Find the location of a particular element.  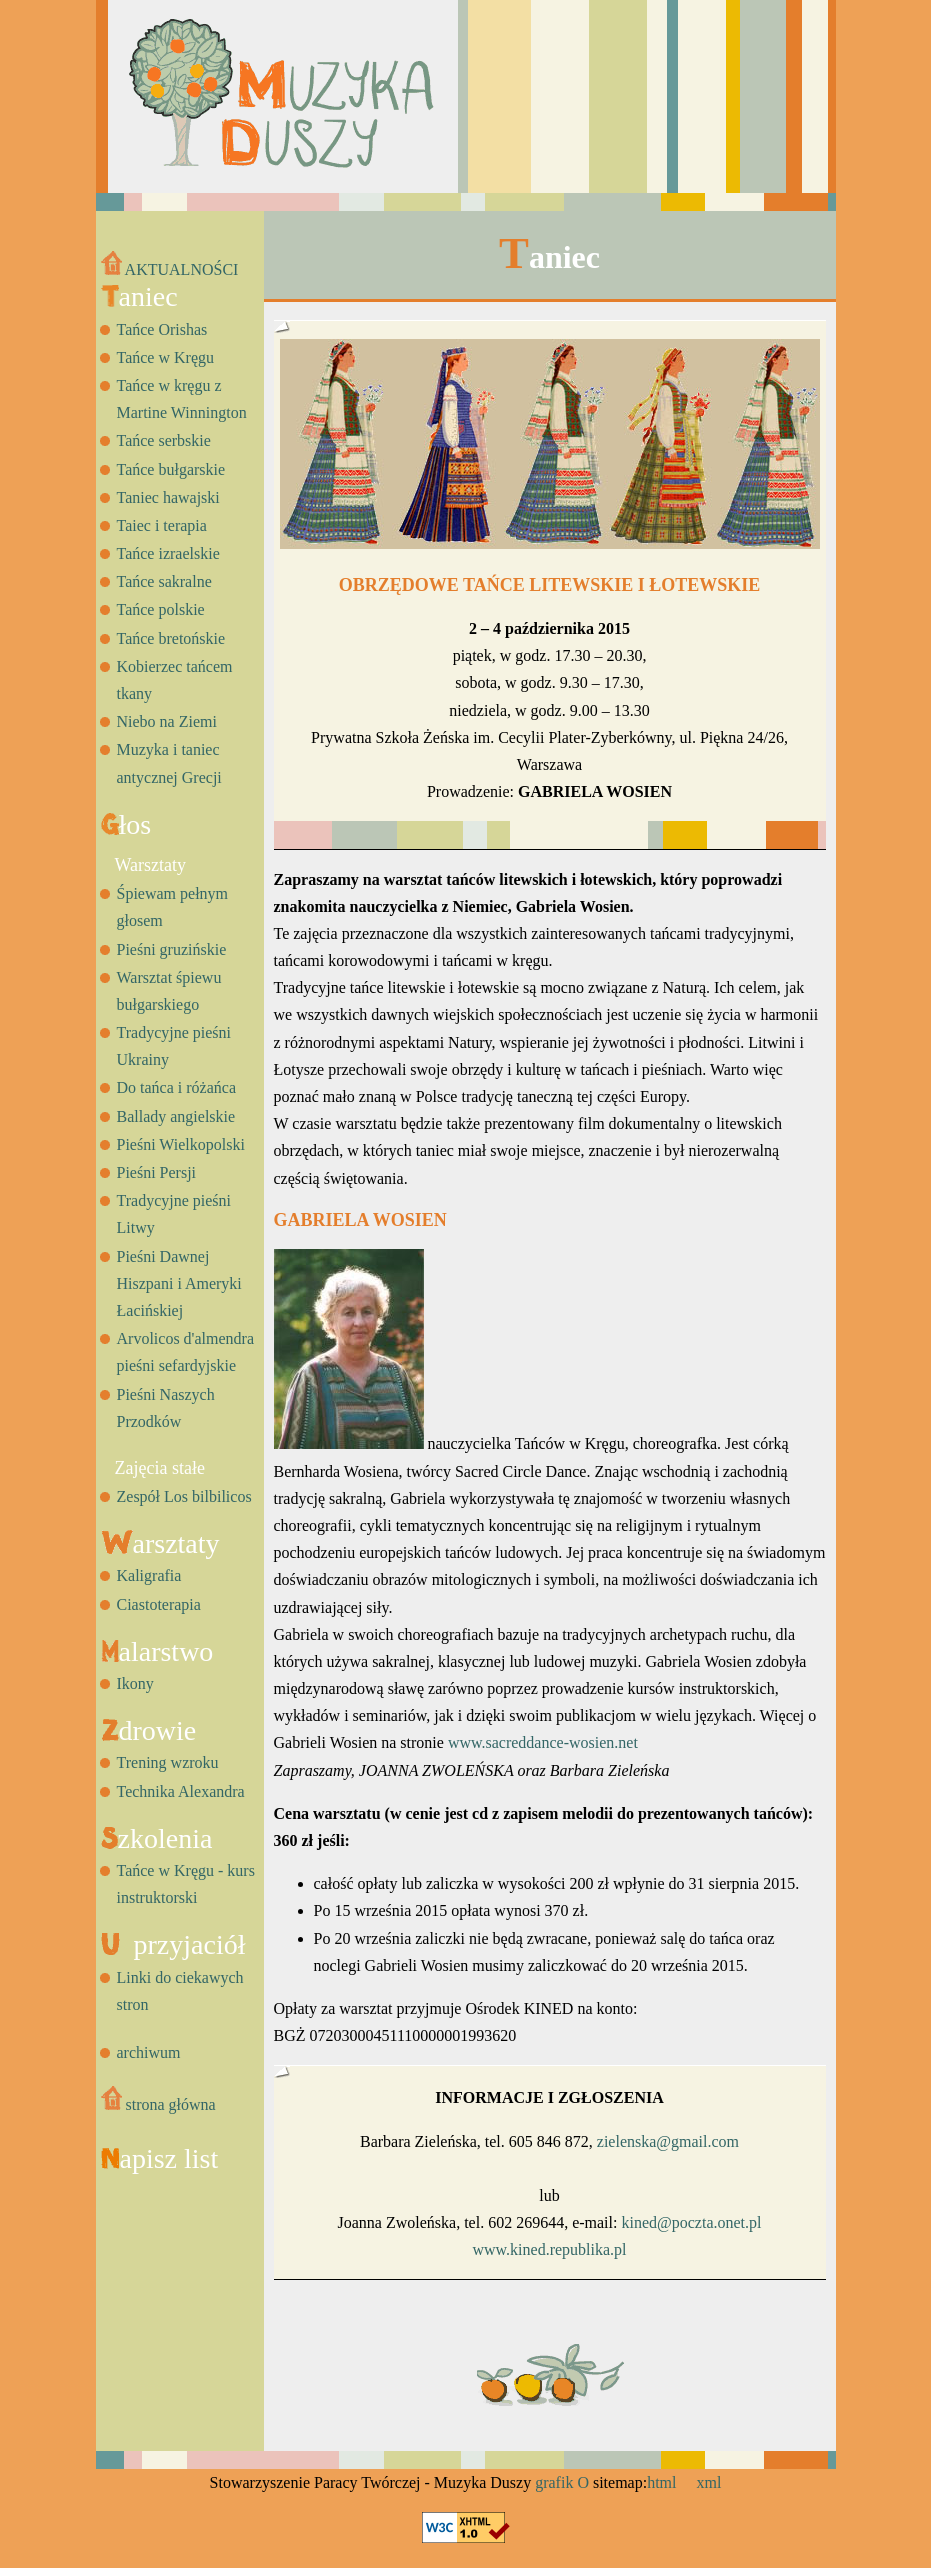

Pieśni Dawnej Hiszpani i Ameryki Łacińskiej is located at coordinates (179, 1283).